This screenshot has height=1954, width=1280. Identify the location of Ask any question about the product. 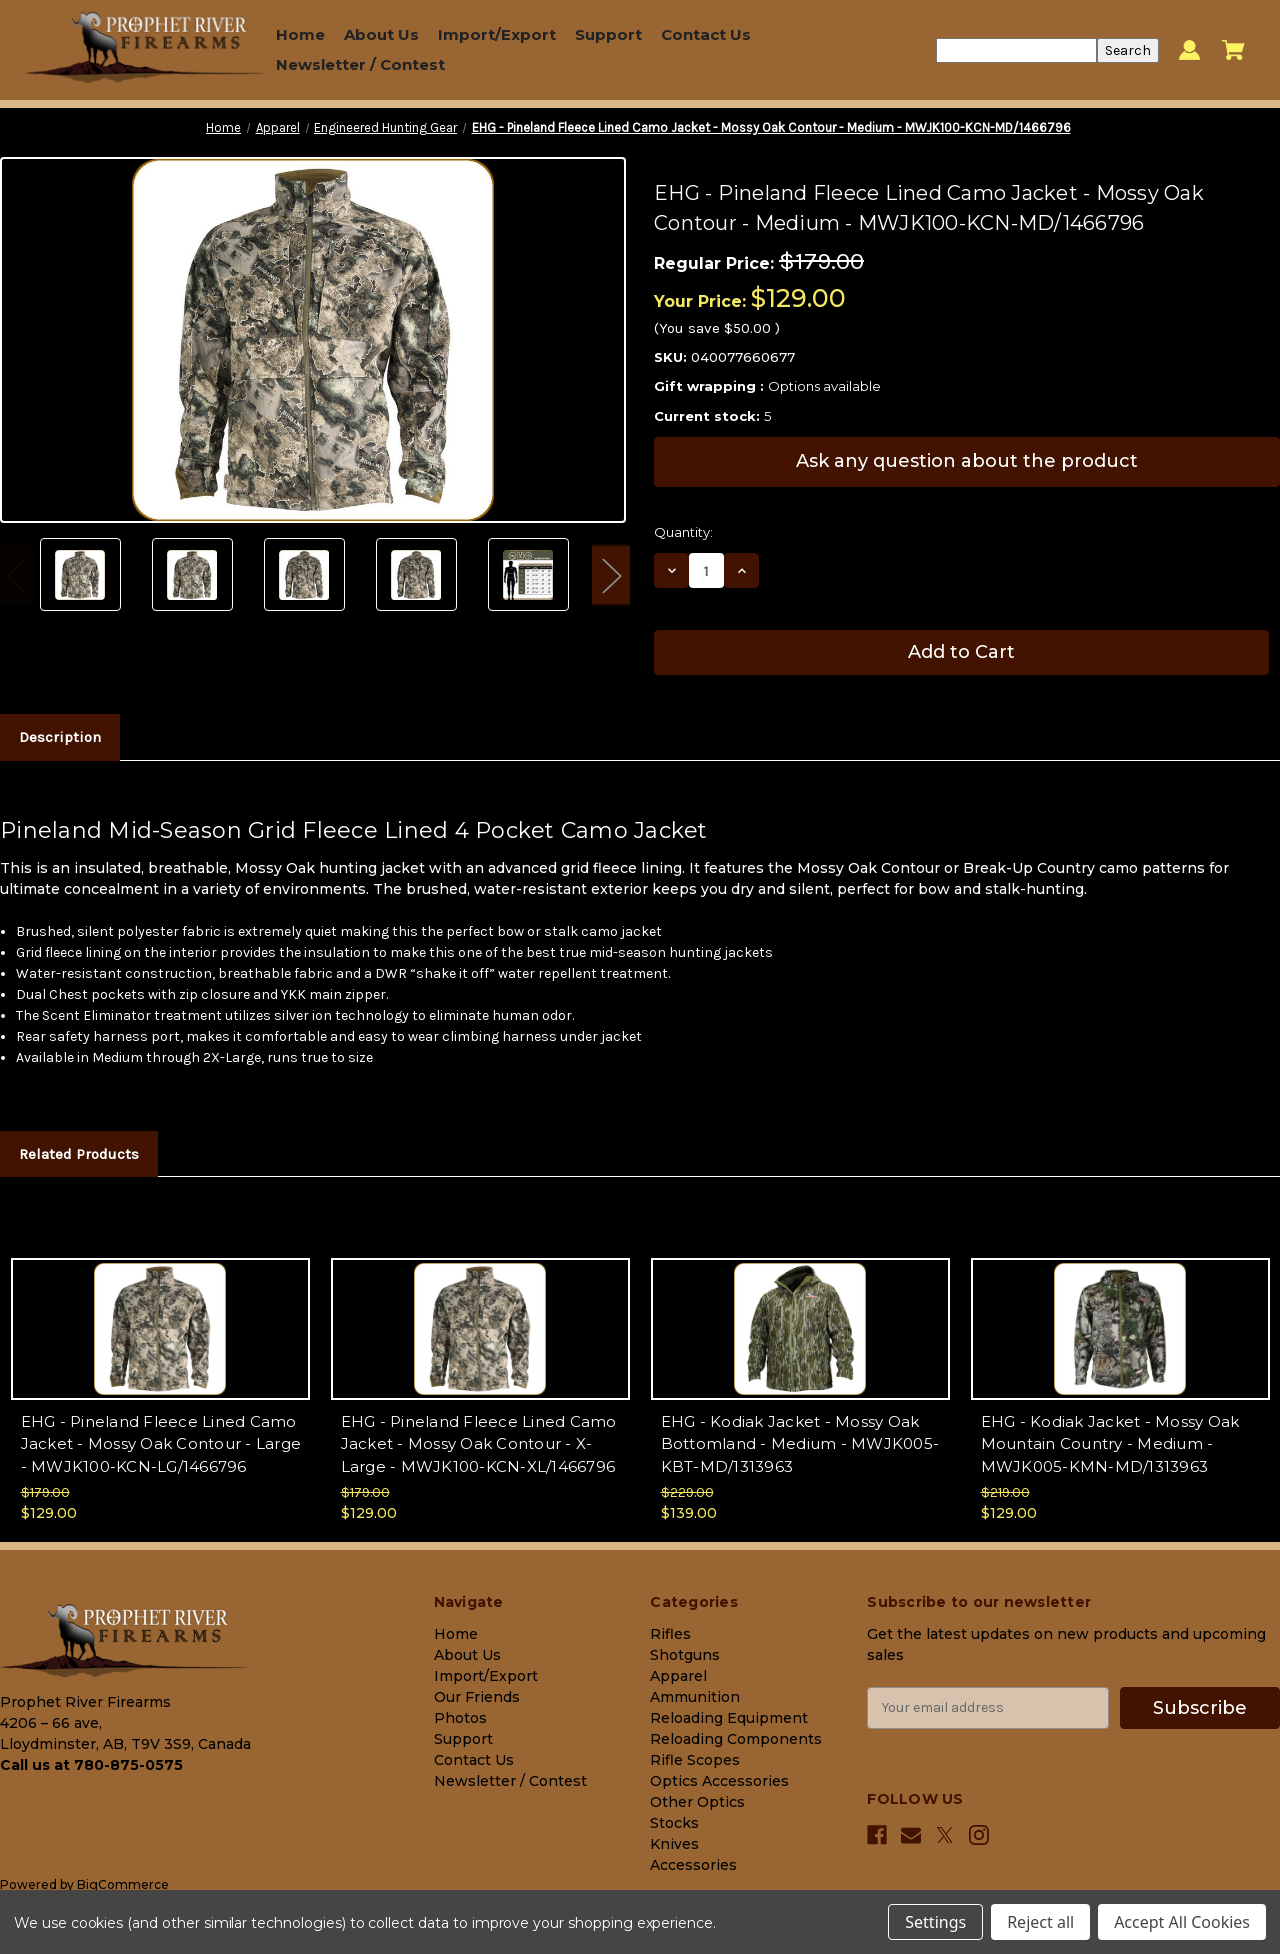
(967, 461).